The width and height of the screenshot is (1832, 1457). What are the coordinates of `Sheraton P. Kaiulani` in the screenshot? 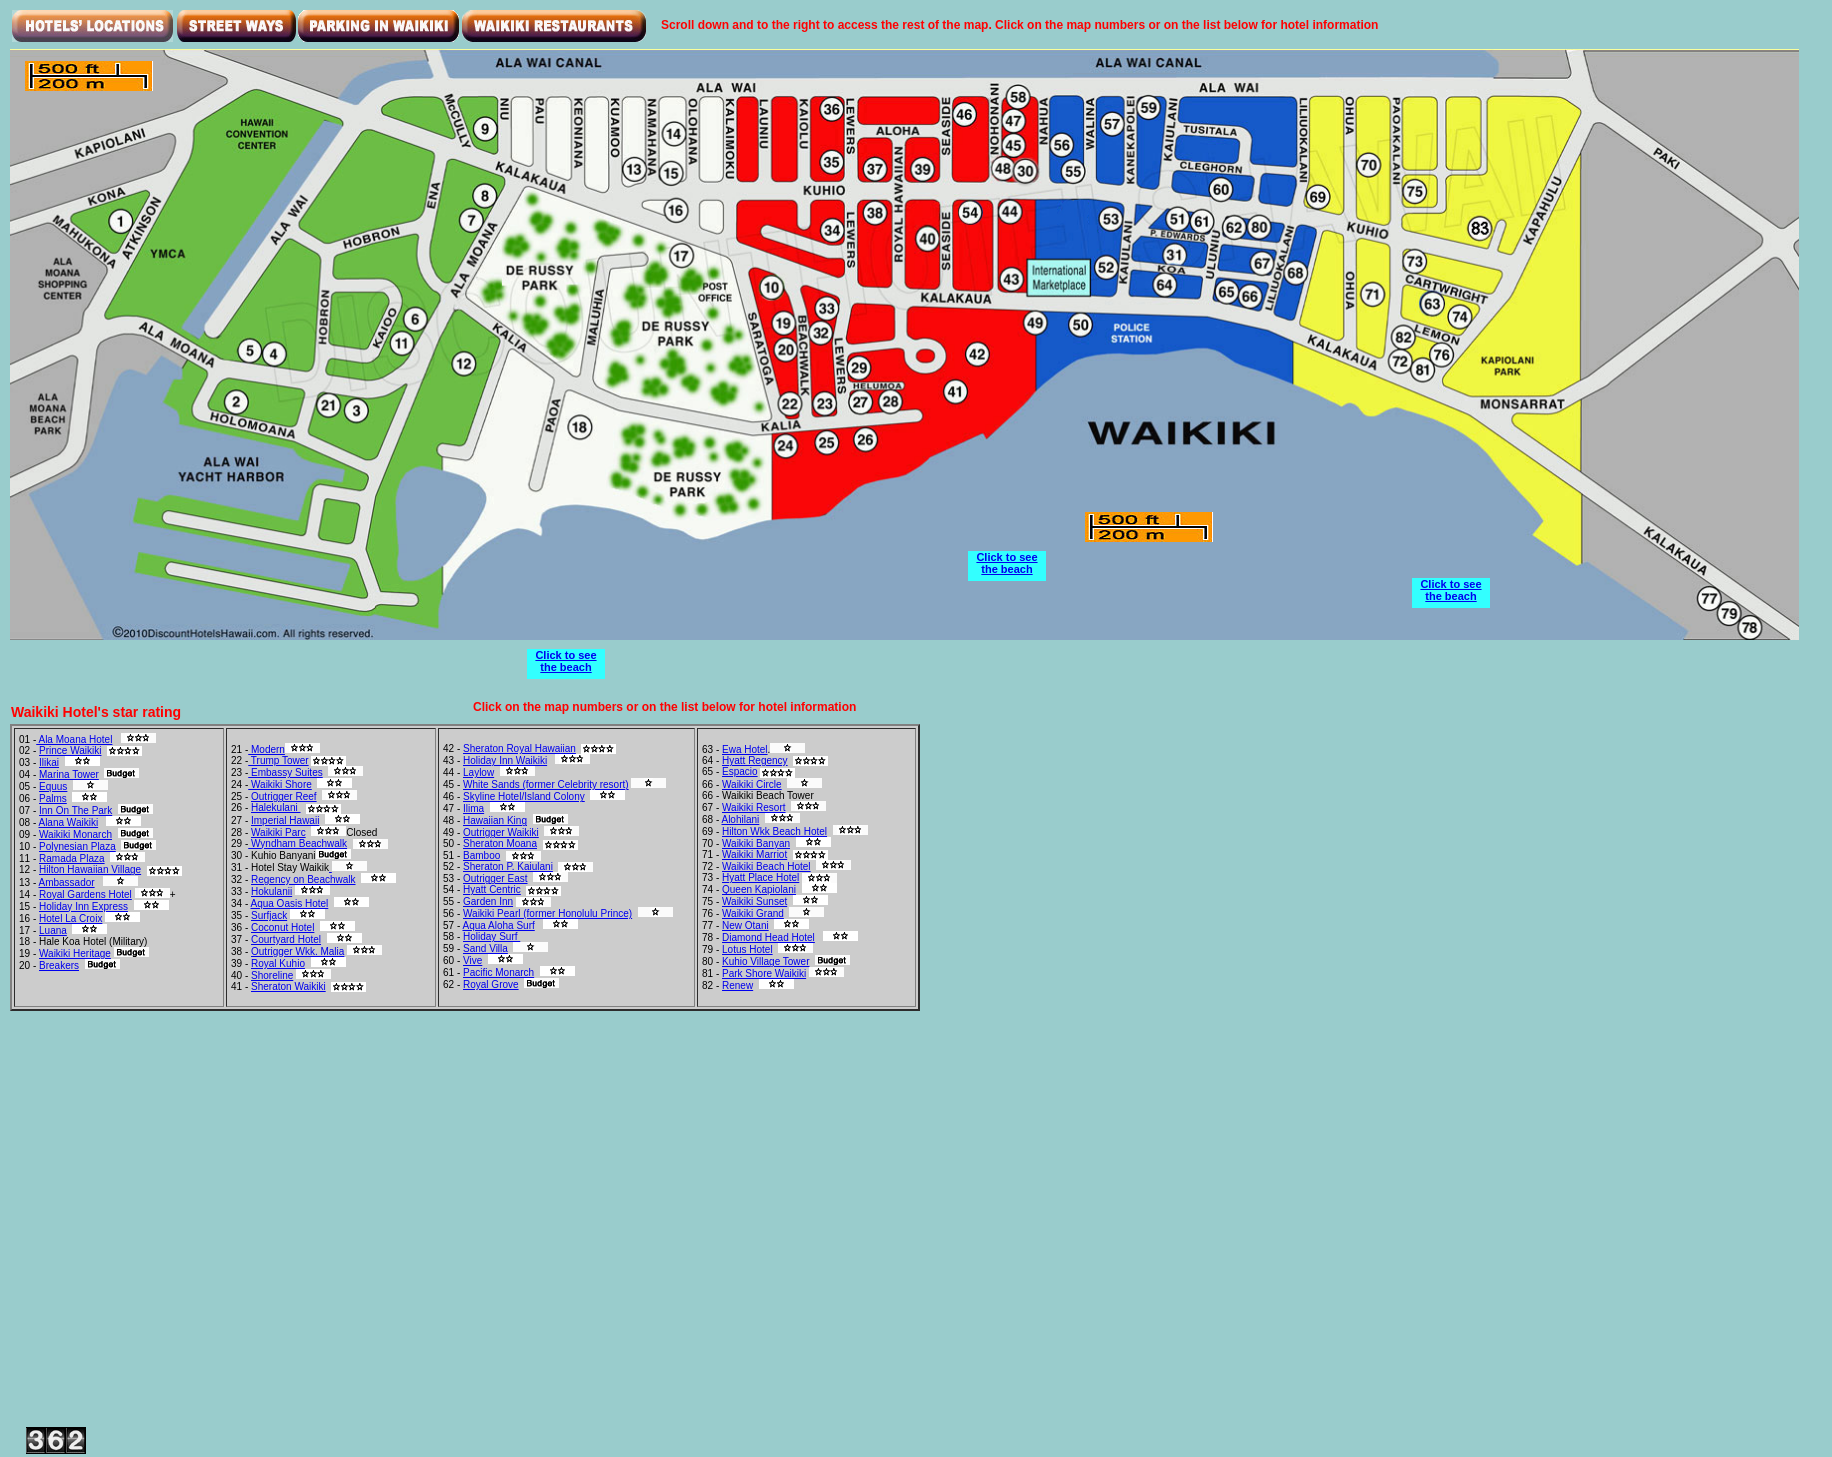 It's located at (508, 866).